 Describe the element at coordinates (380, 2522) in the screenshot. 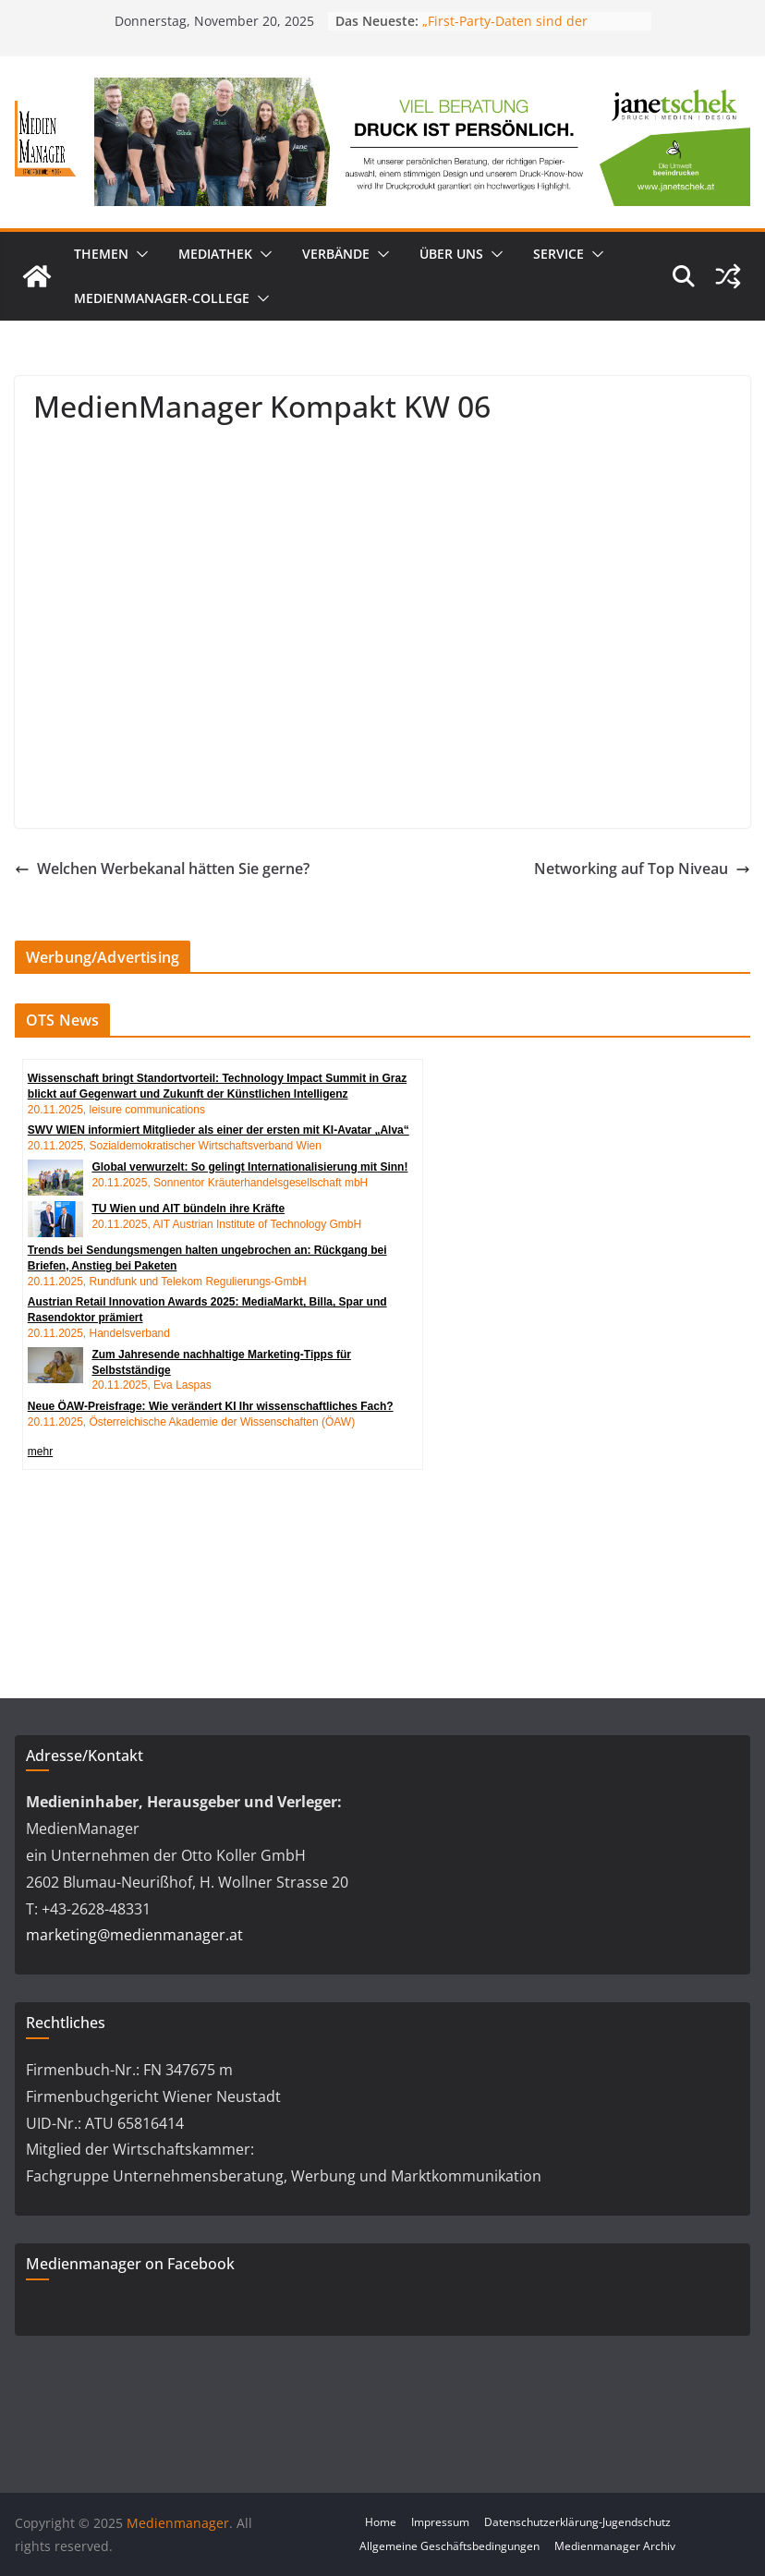

I see `Home` at that location.